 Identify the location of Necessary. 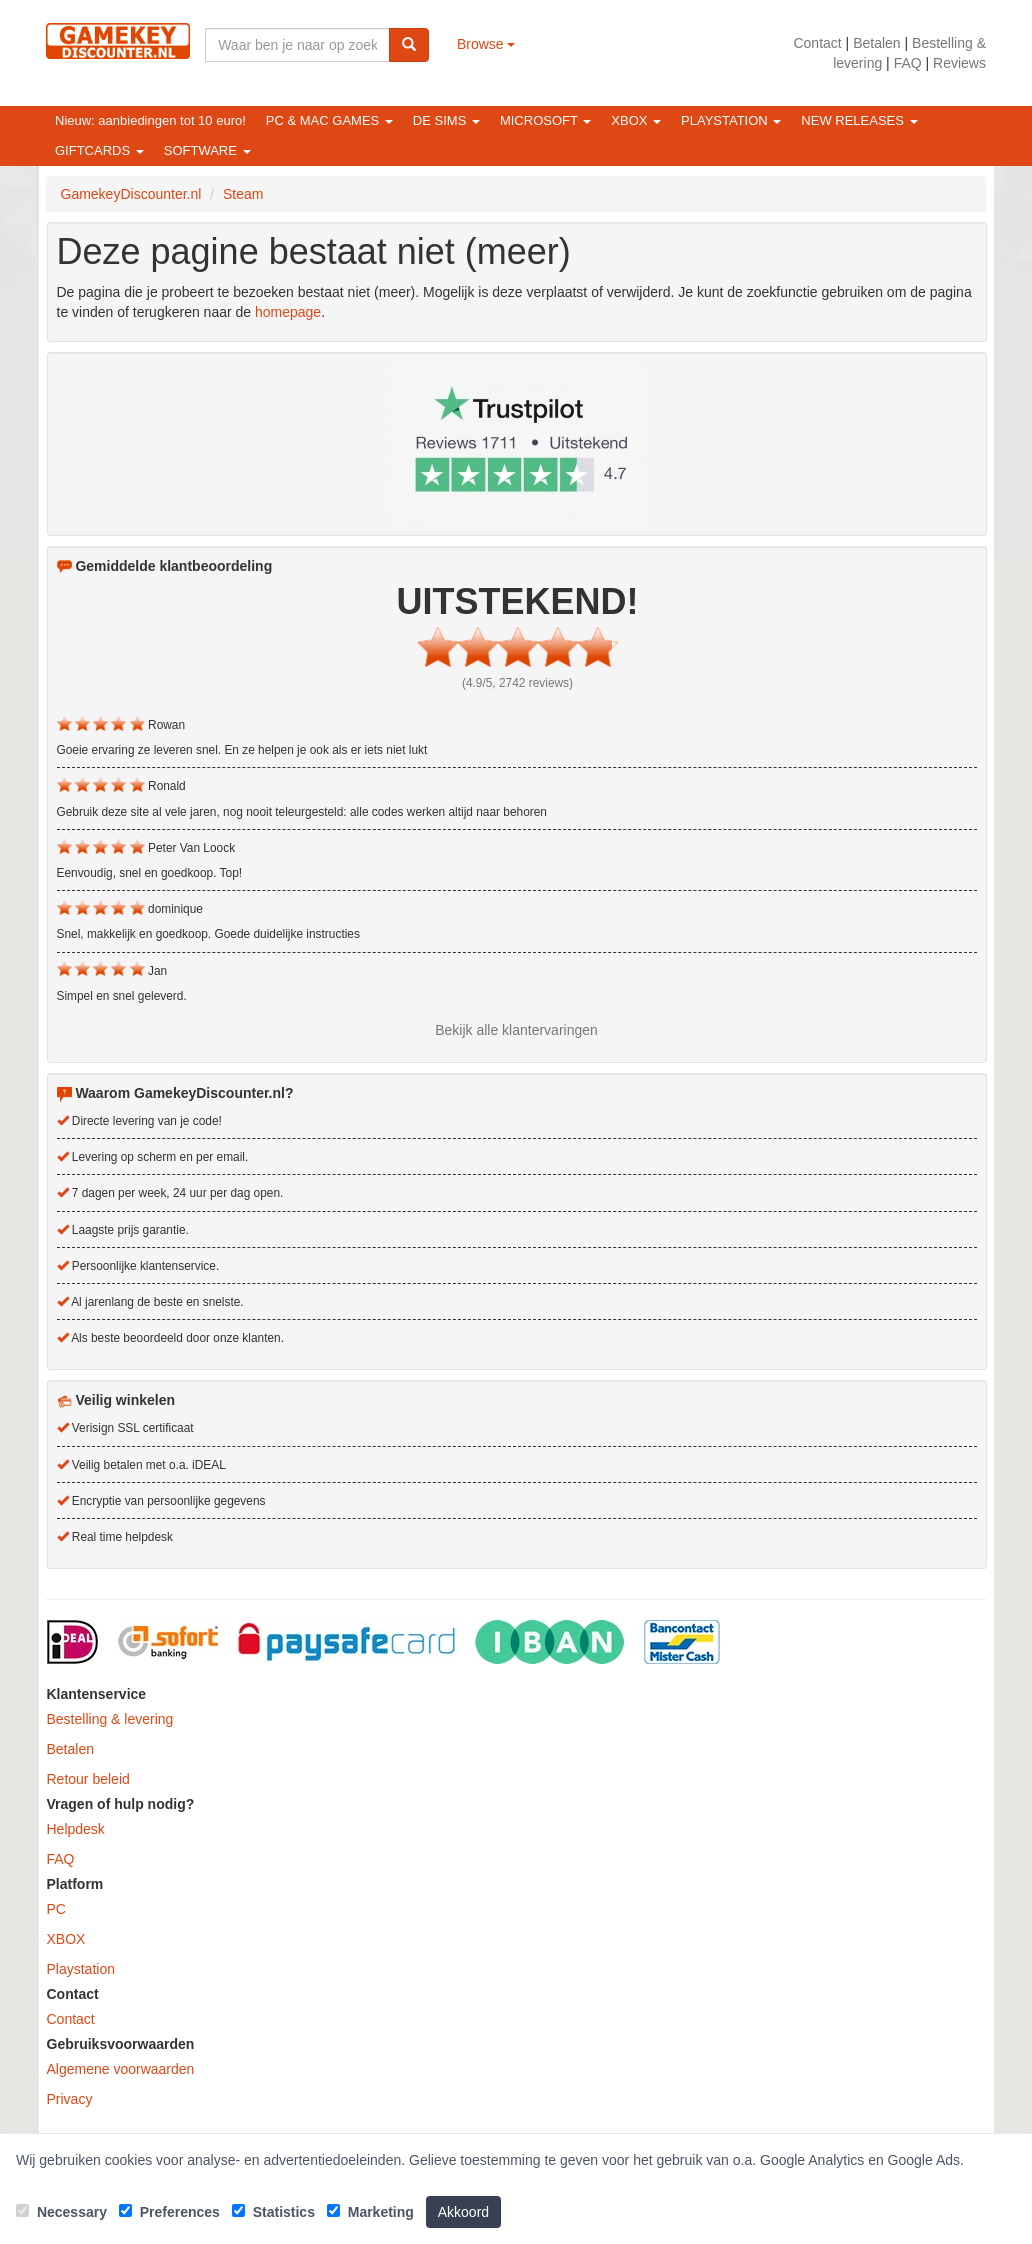
(61, 2212).